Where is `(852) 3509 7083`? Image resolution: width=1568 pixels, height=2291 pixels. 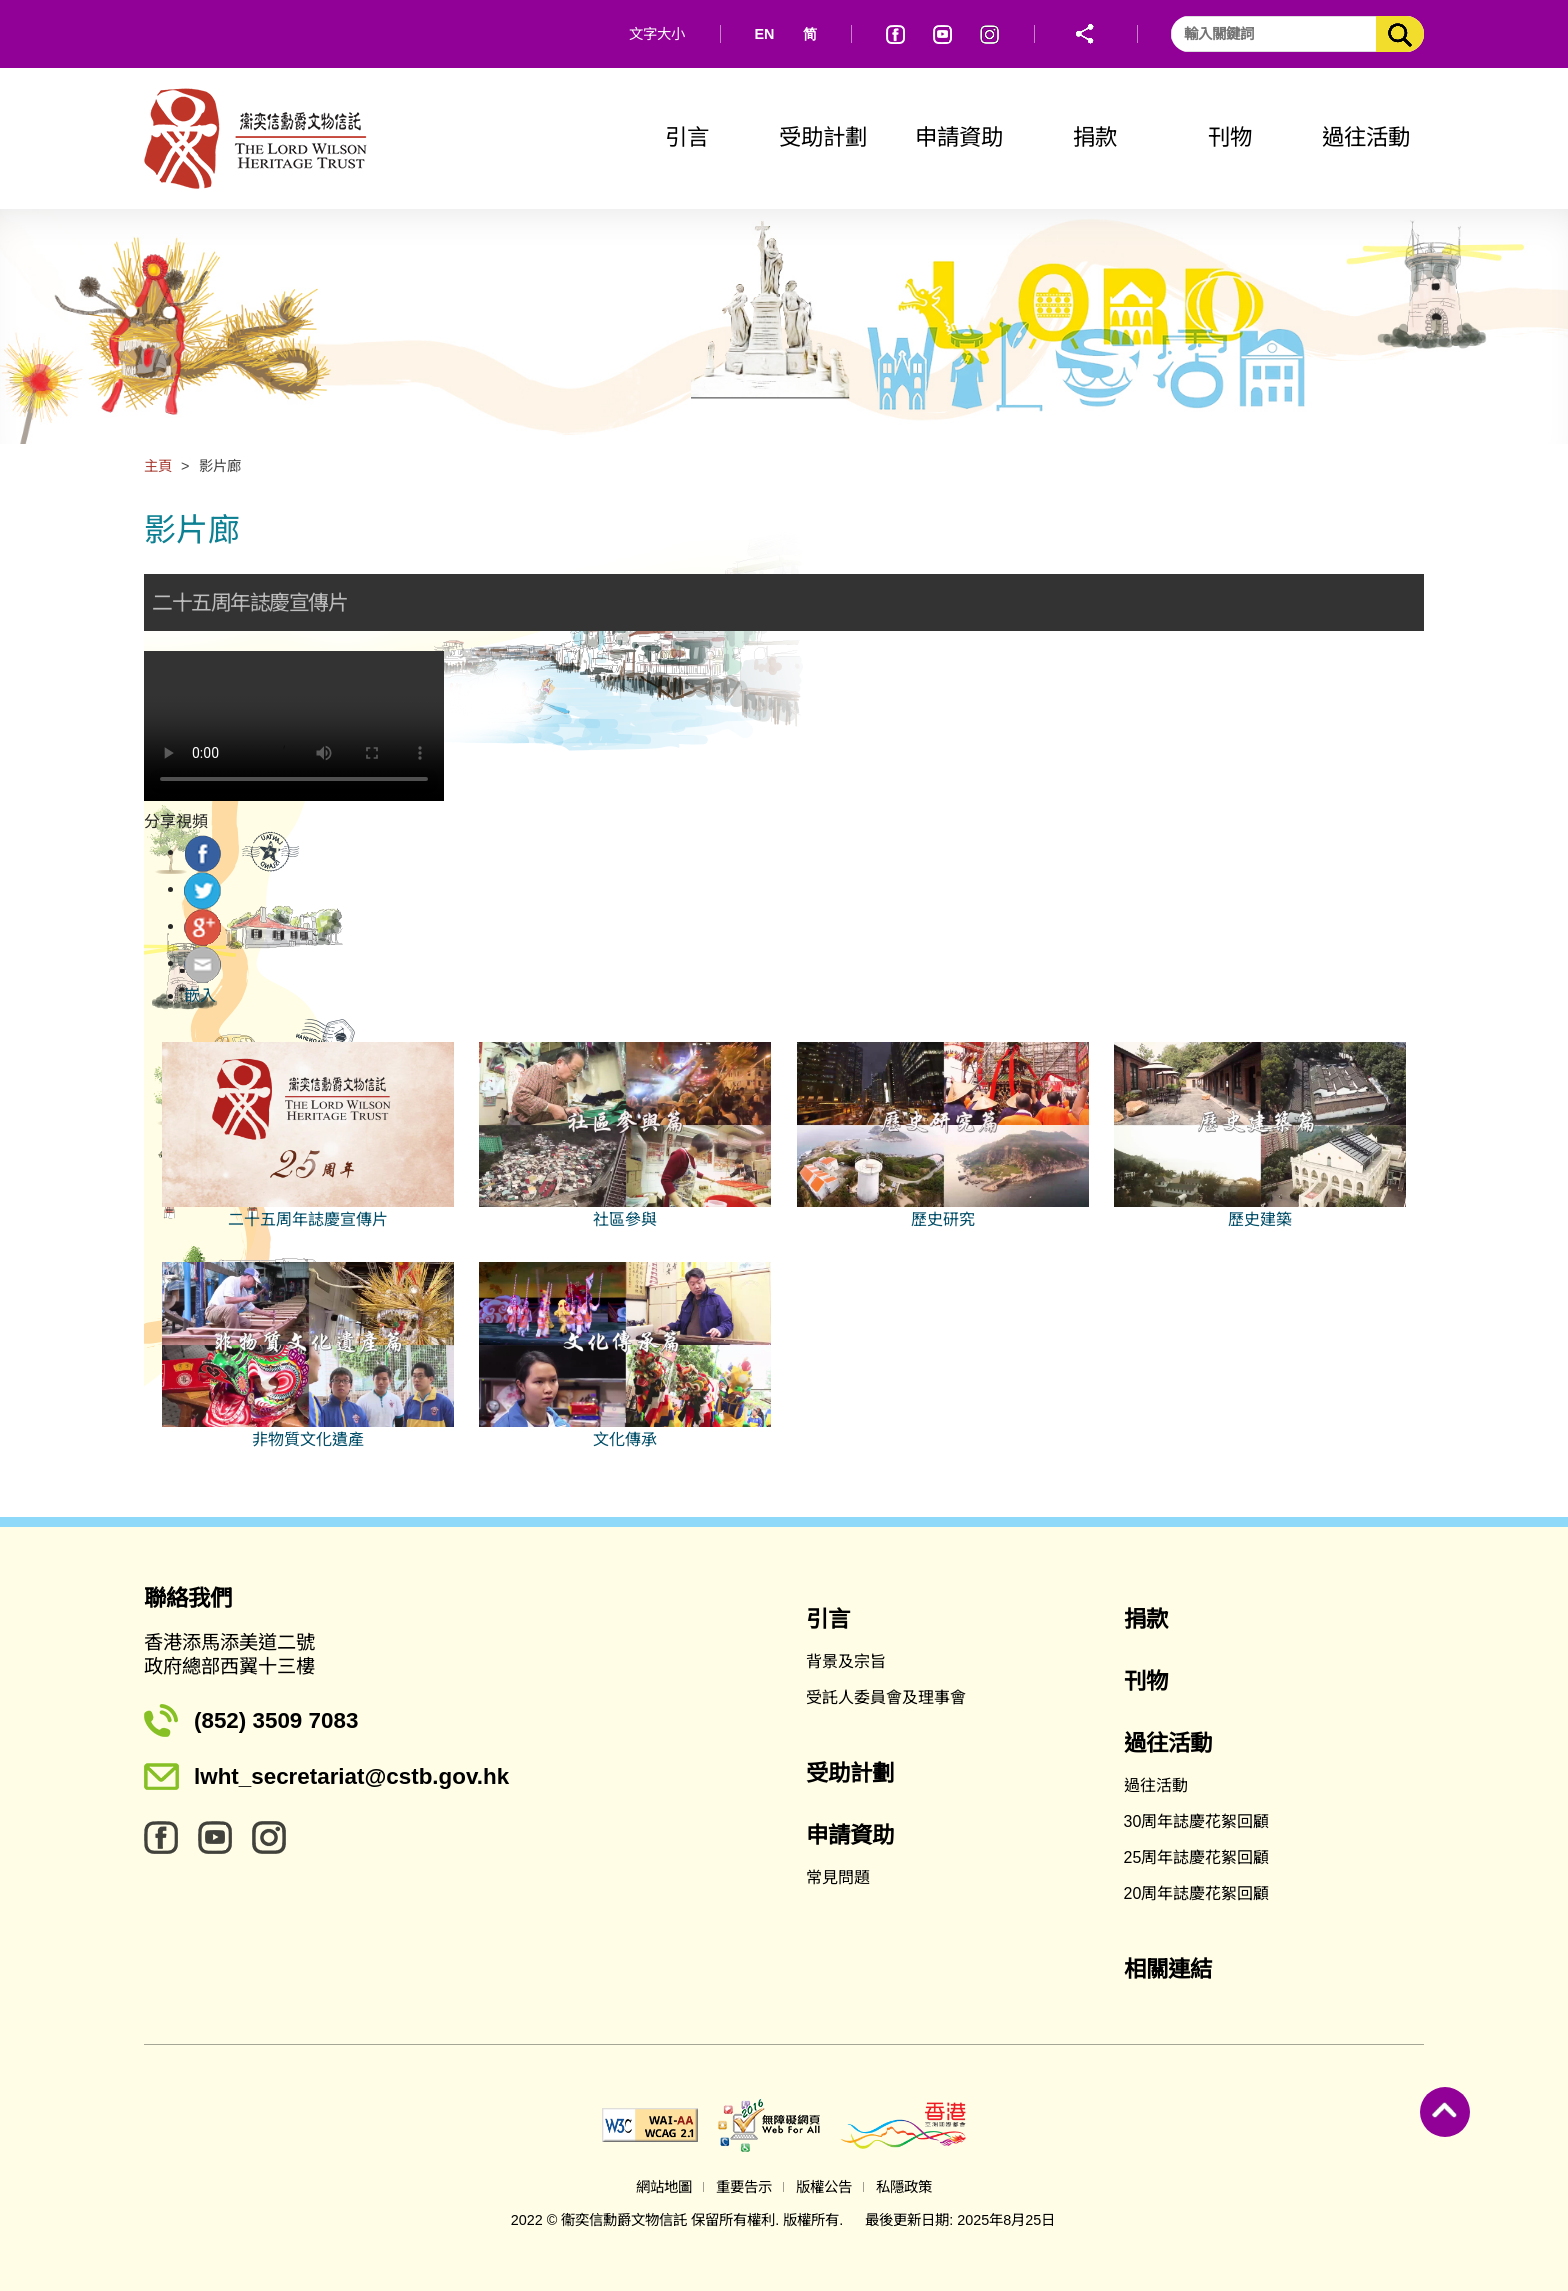
(852) 3509 7083 is located at coordinates (276, 1720).